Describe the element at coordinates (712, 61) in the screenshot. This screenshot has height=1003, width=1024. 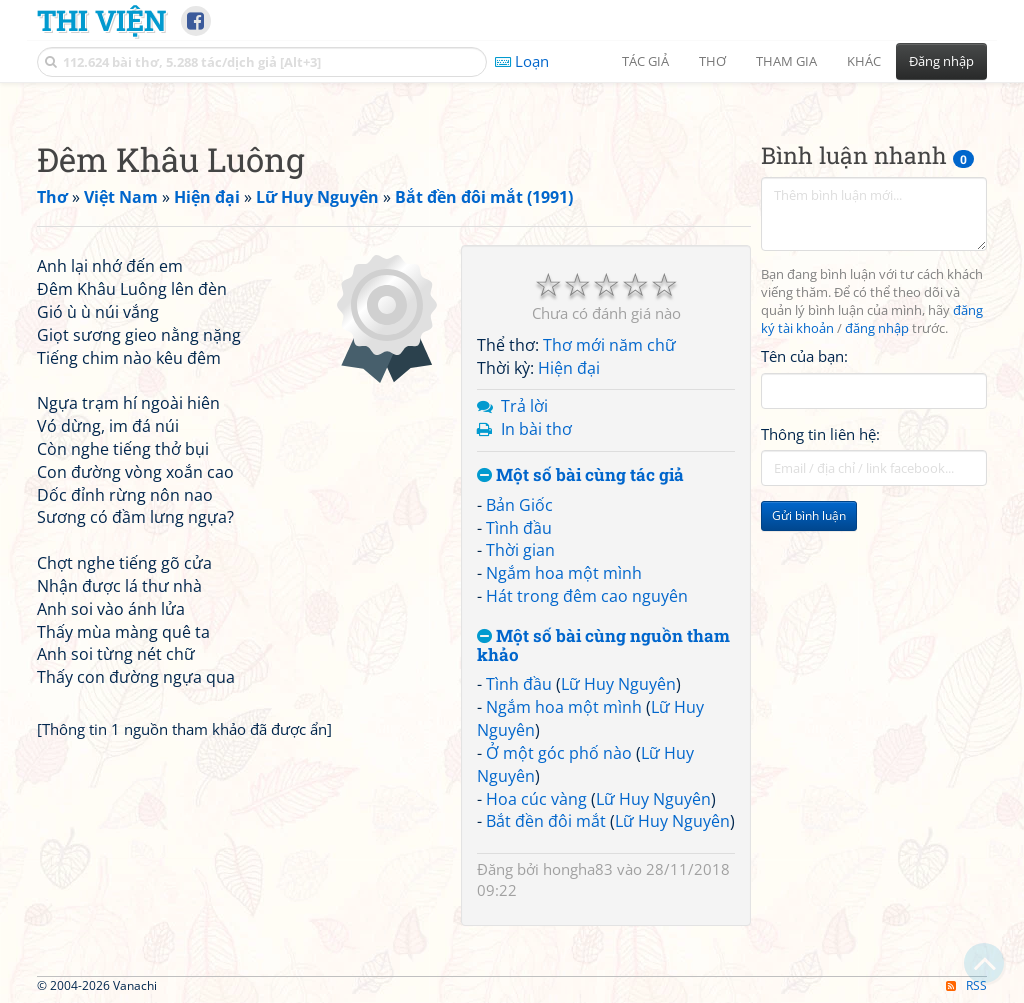
I see `Thơ [button]` at that location.